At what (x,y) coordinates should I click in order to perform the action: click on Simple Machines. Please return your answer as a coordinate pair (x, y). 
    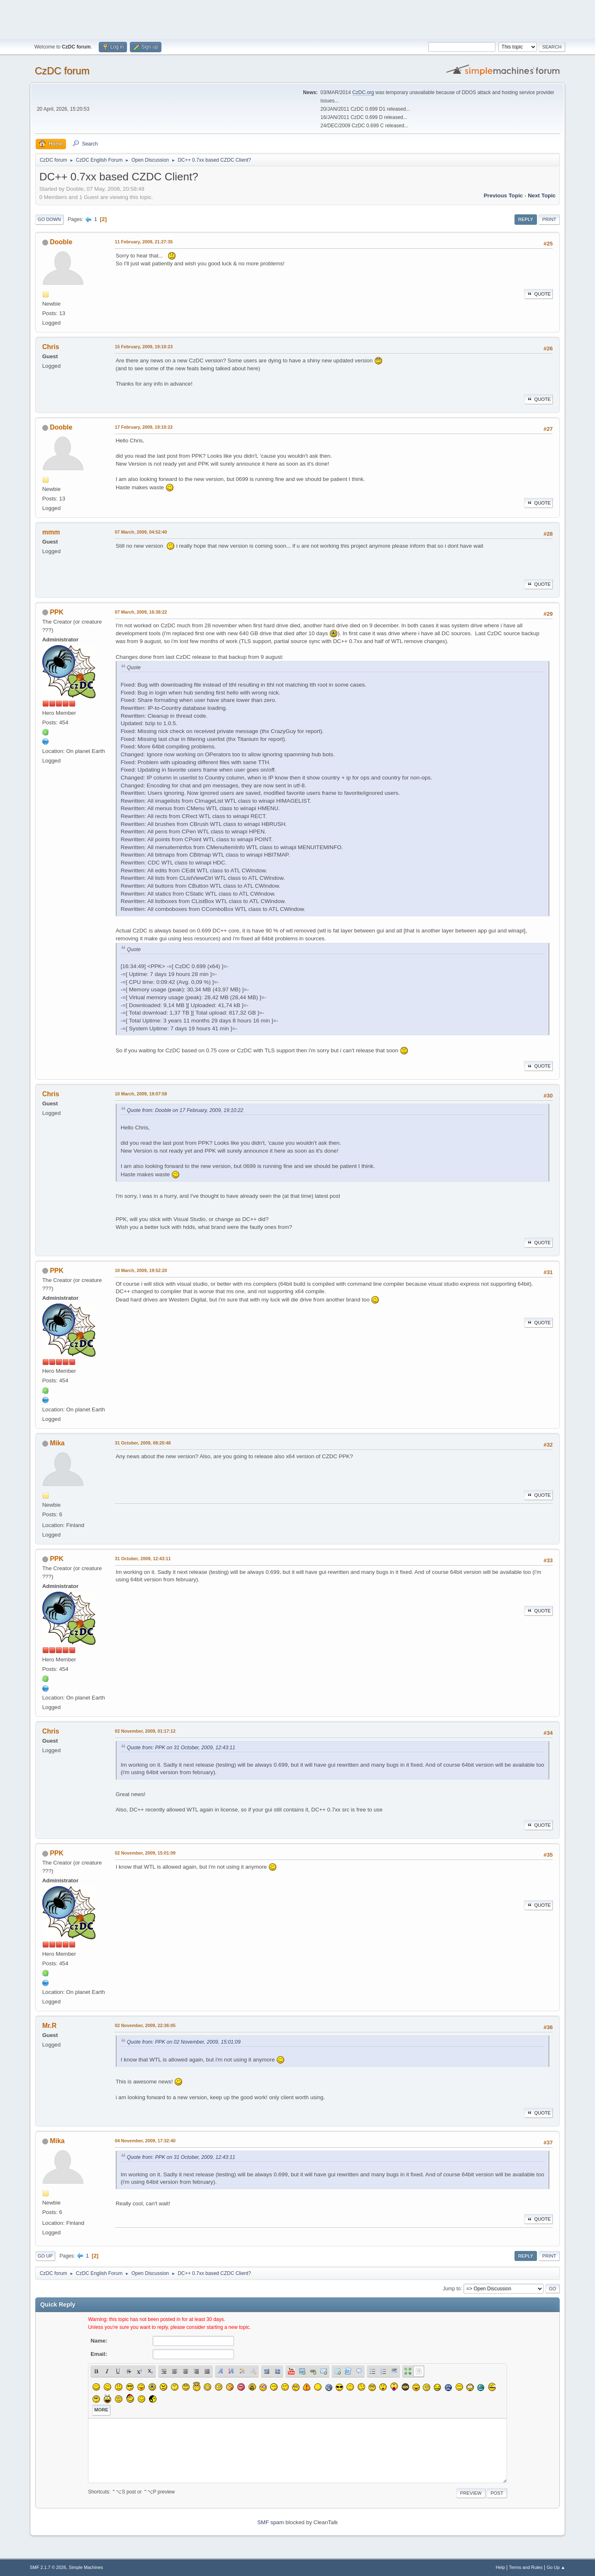
    Looking at the image, I should click on (86, 2567).